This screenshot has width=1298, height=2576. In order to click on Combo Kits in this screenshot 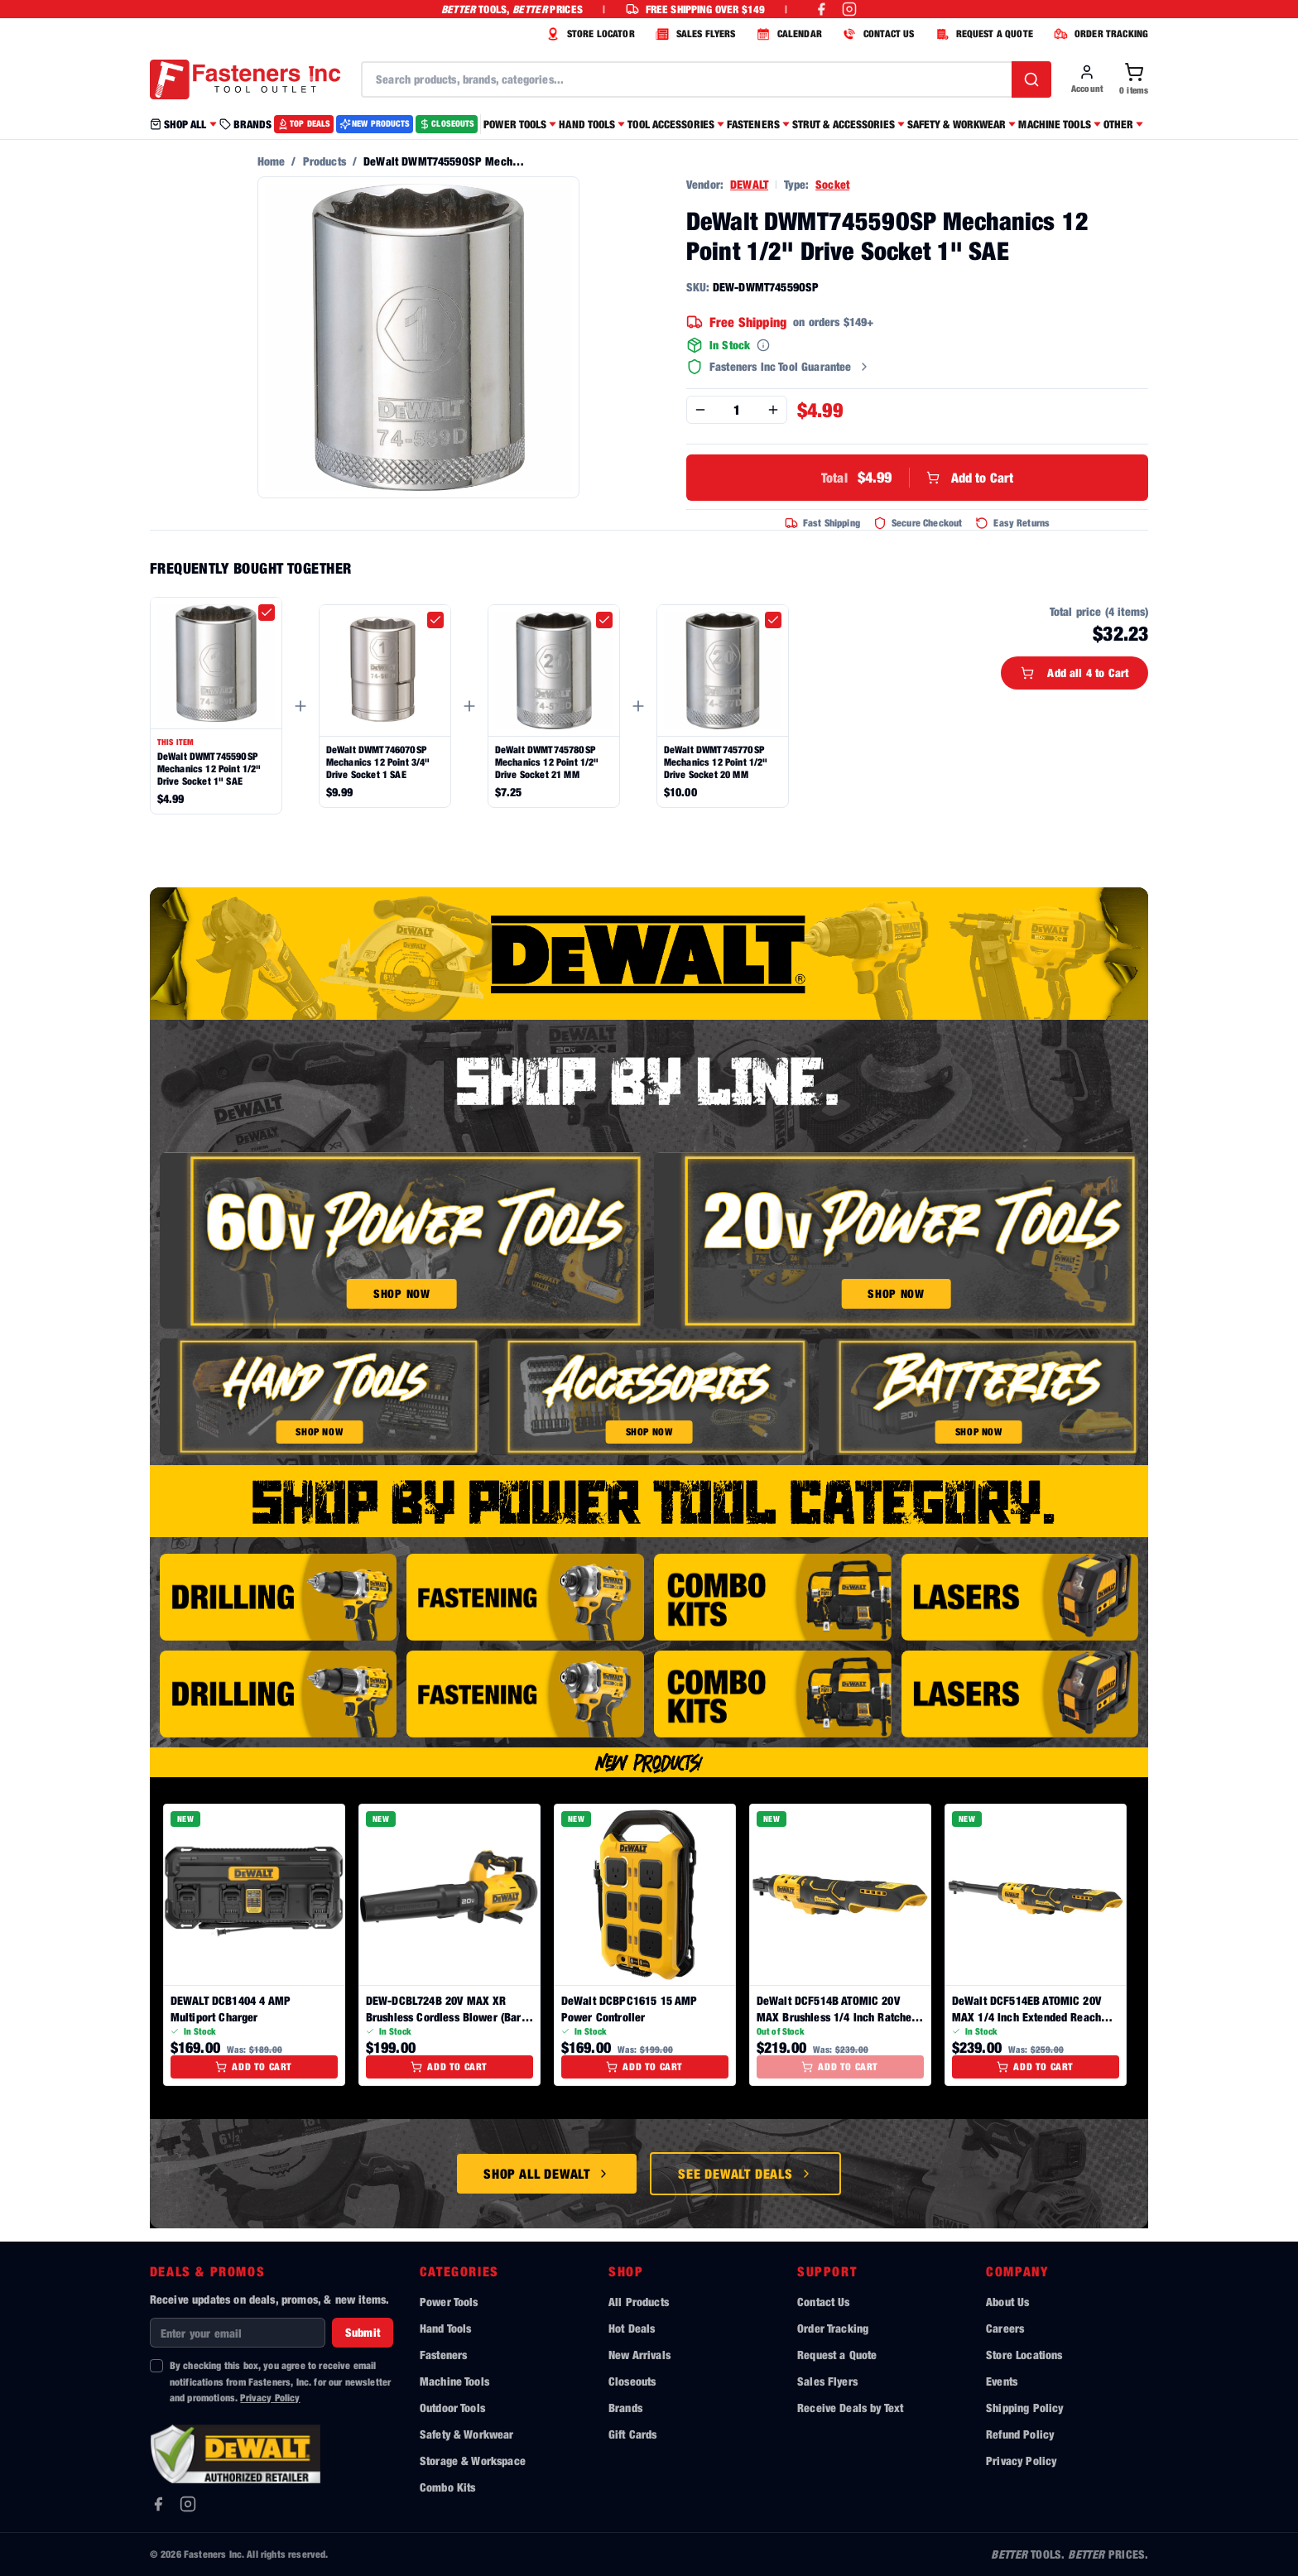, I will do `click(448, 2487)`.